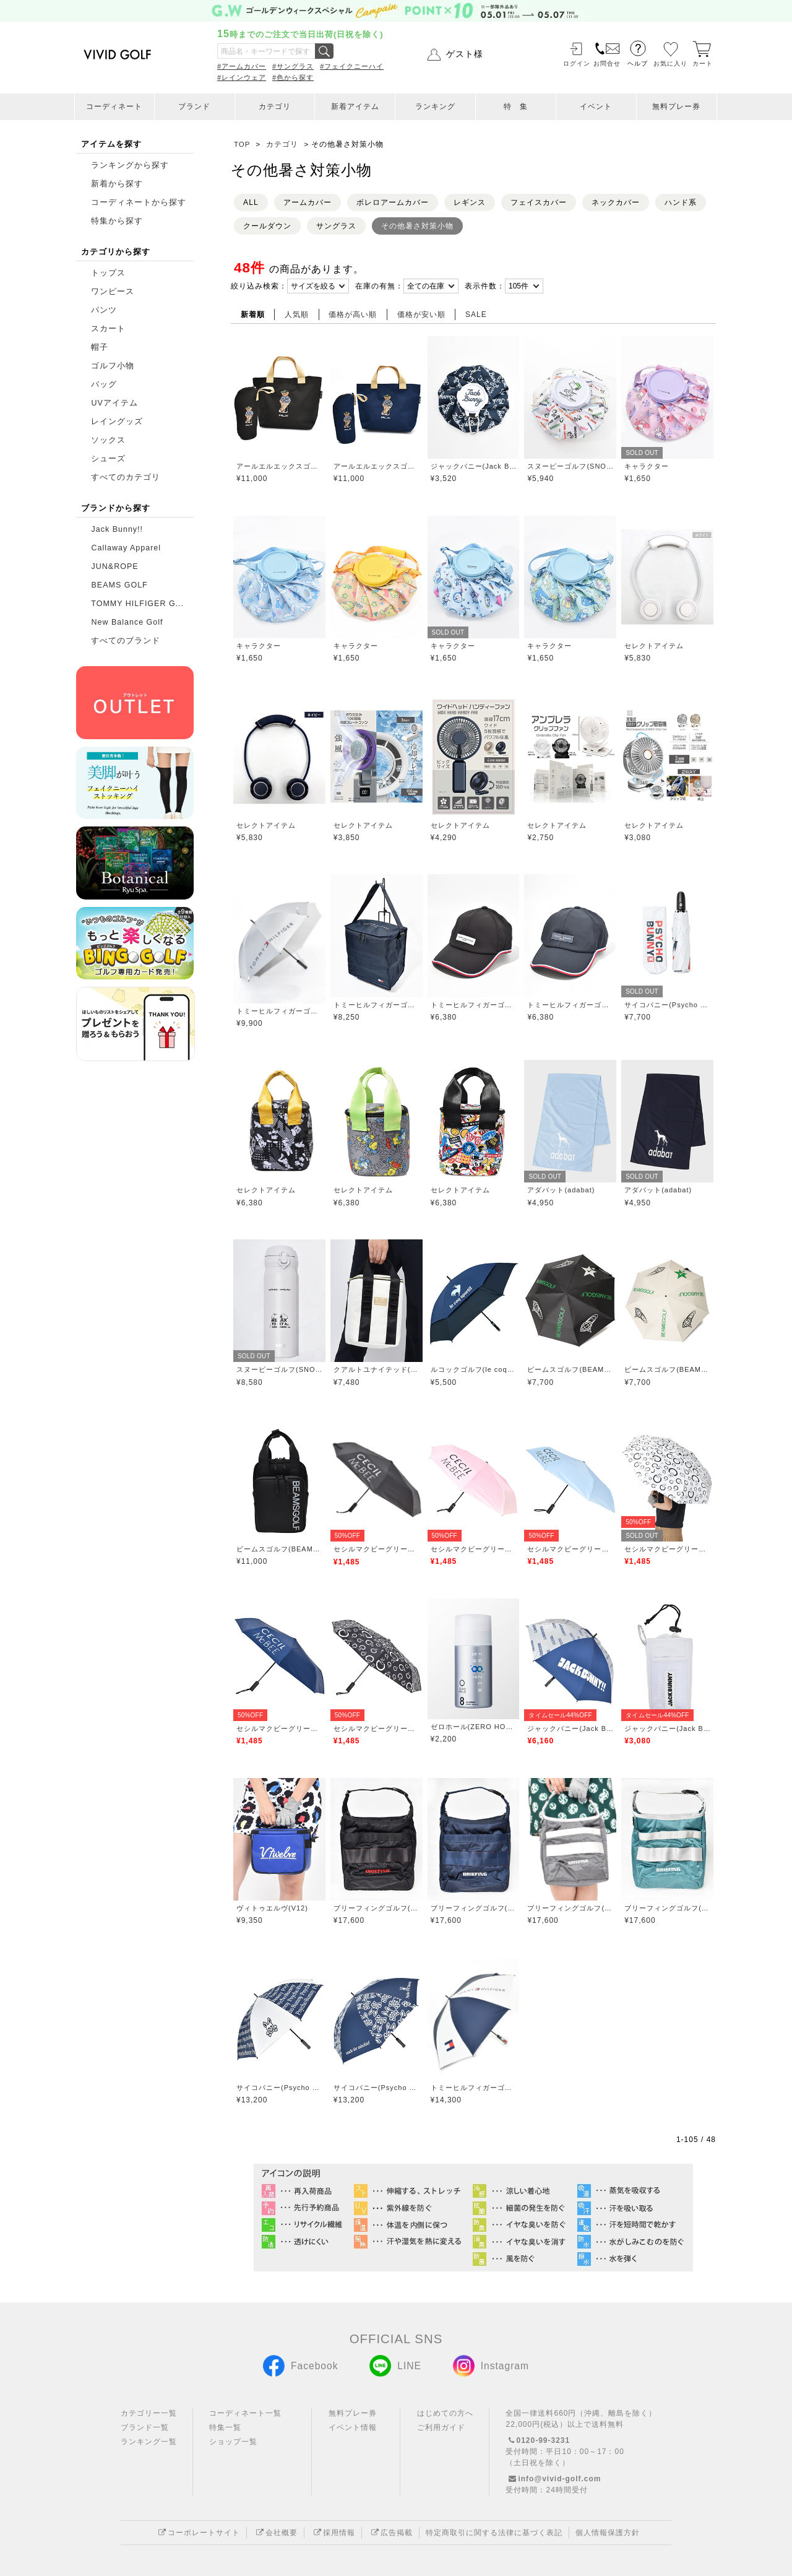 This screenshot has height=2576, width=792. I want to click on ブリーフィングゴルフ(BRIEFING GOLF), so click(377, 1908).